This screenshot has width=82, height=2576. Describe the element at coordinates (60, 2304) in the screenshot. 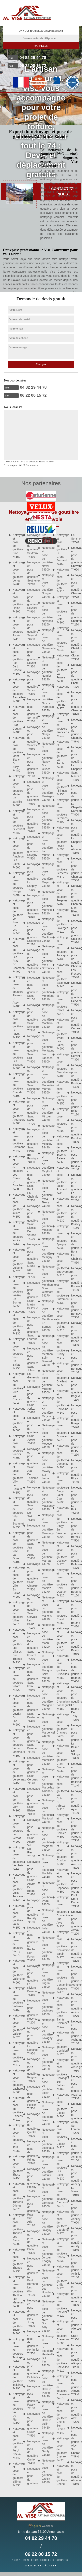

I see `Nettoyage et pose de gouttière Chevrier 74520` at that location.